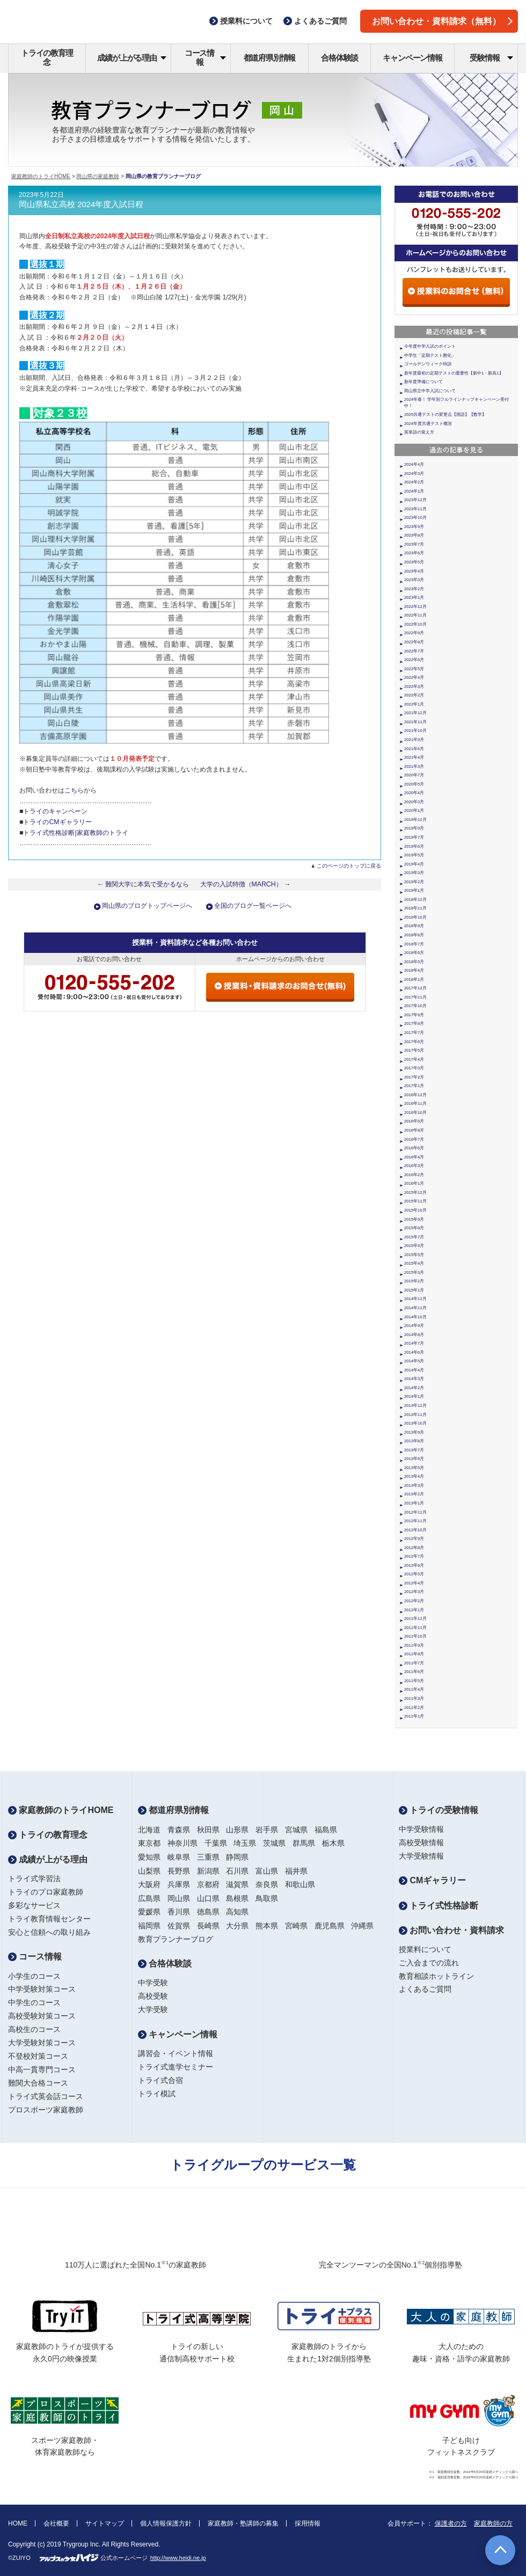 The width and height of the screenshot is (526, 2576). I want to click on 2017年10月, so click(415, 1005).